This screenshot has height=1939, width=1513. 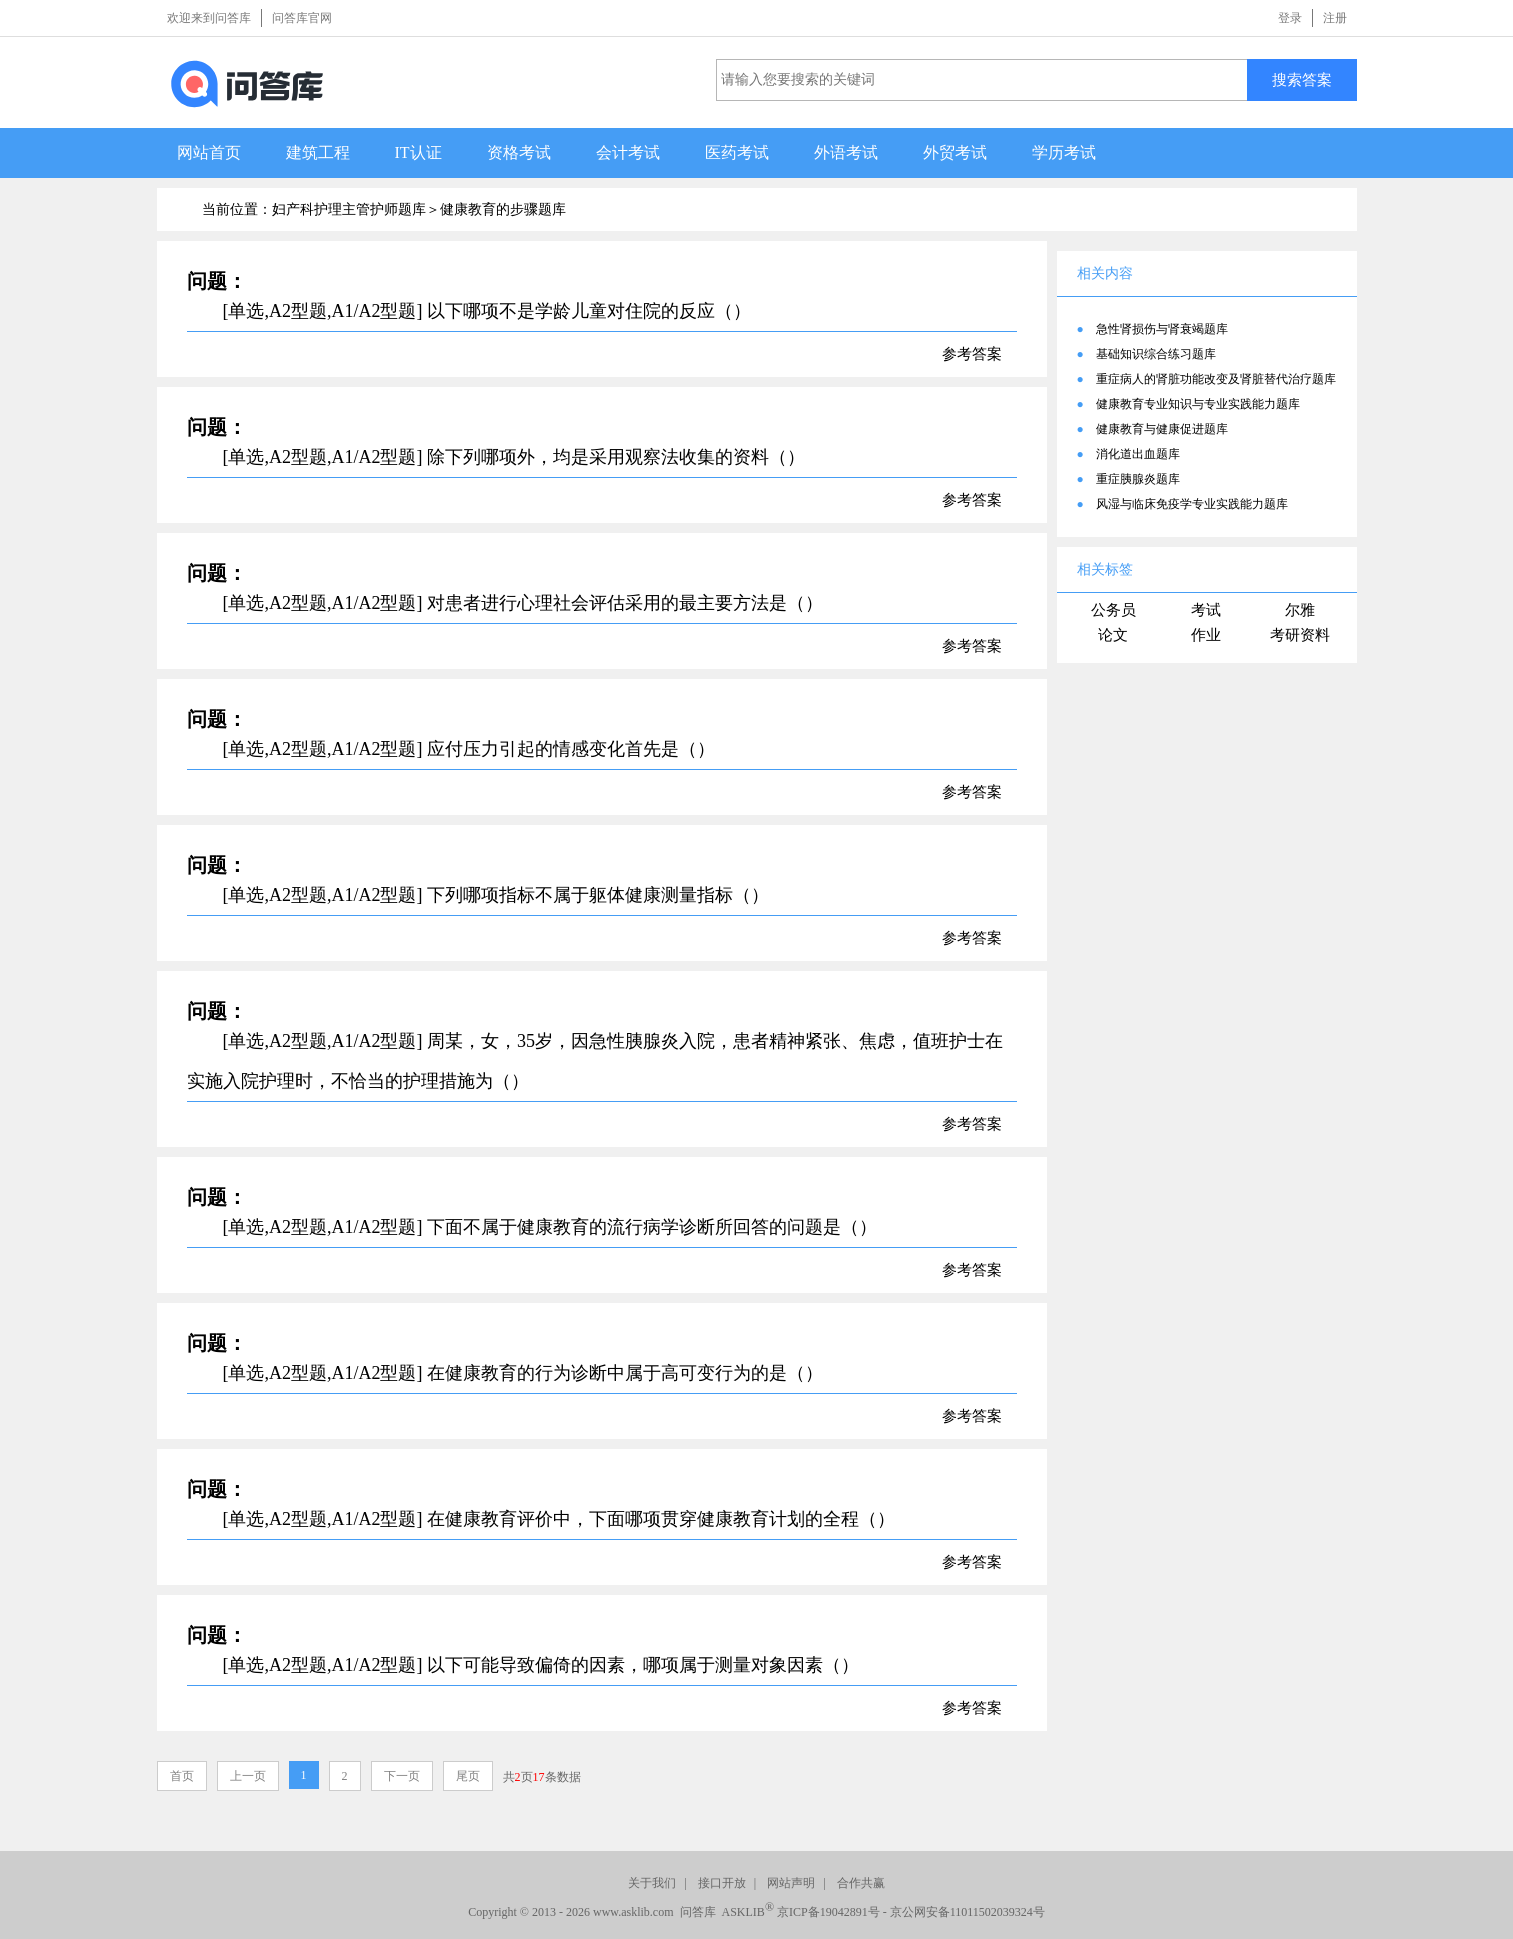 What do you see at coordinates (652, 1883) in the screenshot?
I see `关于我们` at bounding box center [652, 1883].